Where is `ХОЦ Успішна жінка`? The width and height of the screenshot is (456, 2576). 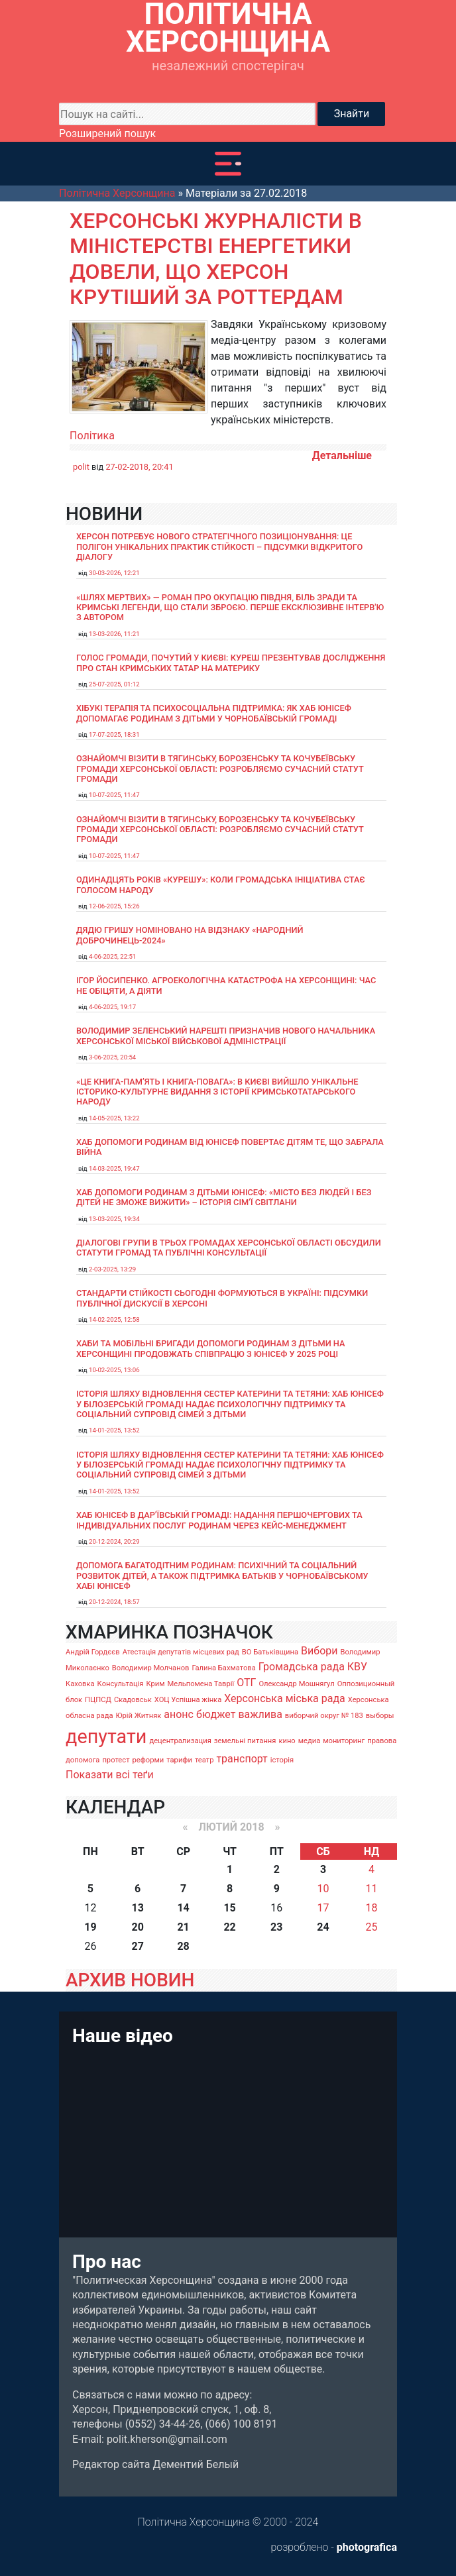 ХОЦ Успішна жінка is located at coordinates (187, 1699).